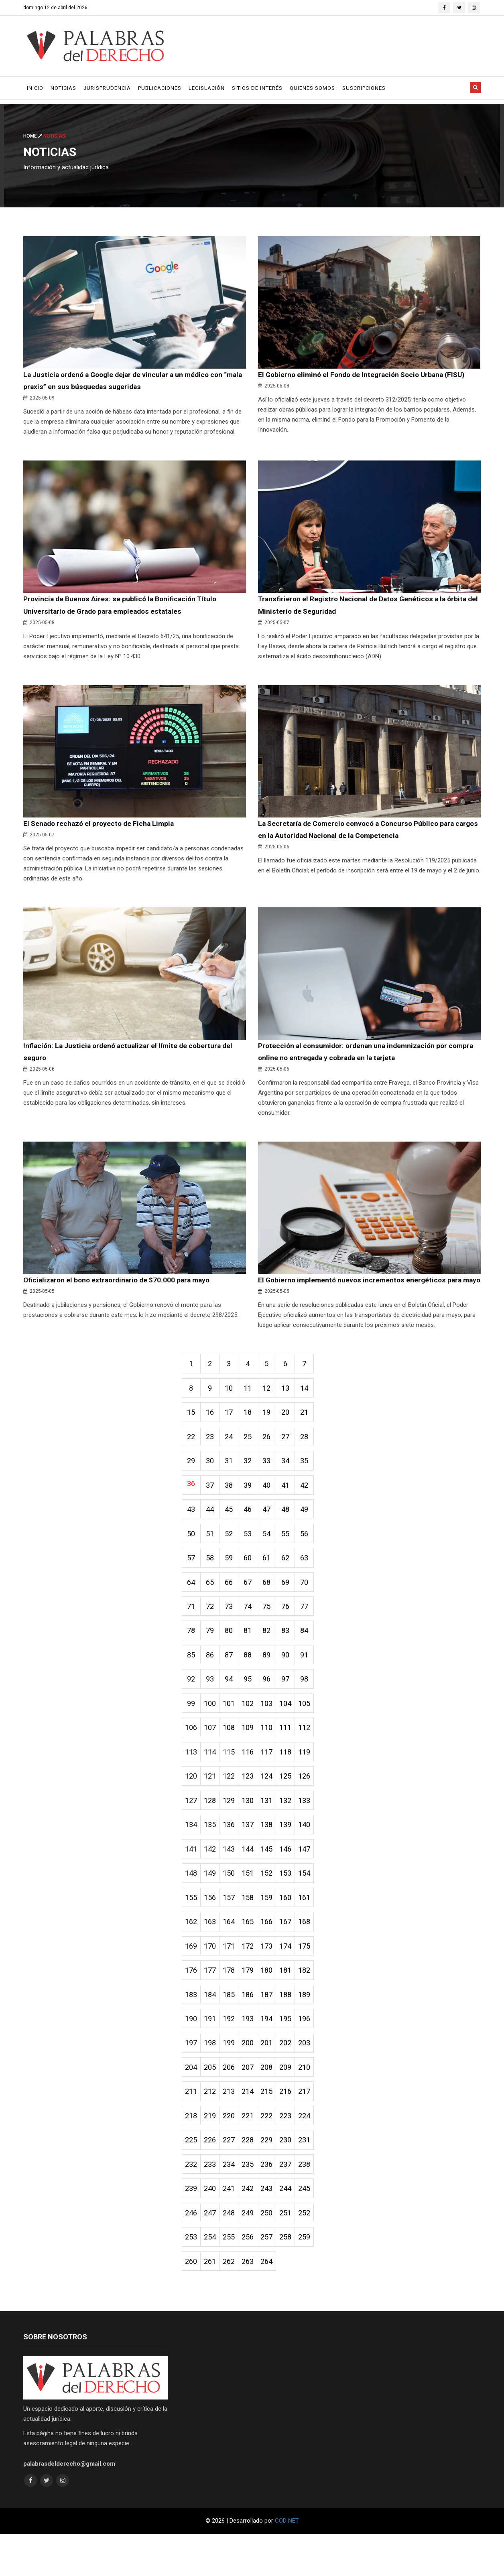 This screenshot has height=2576, width=504. Describe the element at coordinates (312, 1557) in the screenshot. I see `56` at that location.